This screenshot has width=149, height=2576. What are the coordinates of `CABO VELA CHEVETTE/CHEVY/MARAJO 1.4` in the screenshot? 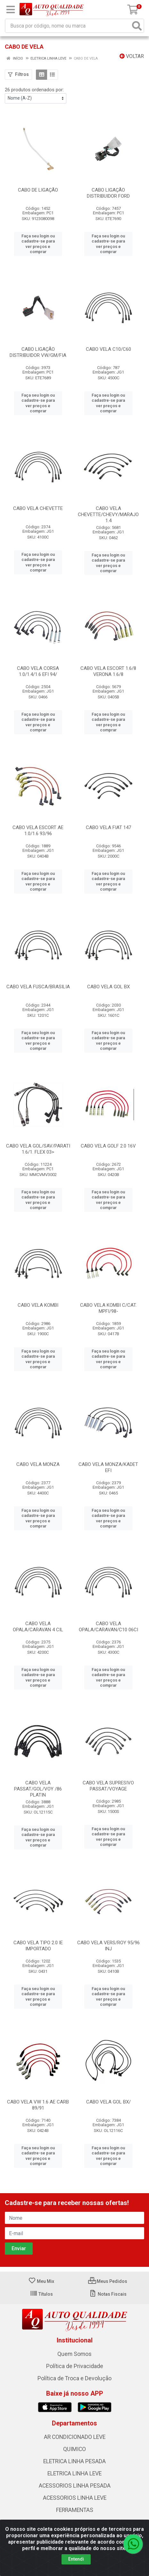 It's located at (108, 514).